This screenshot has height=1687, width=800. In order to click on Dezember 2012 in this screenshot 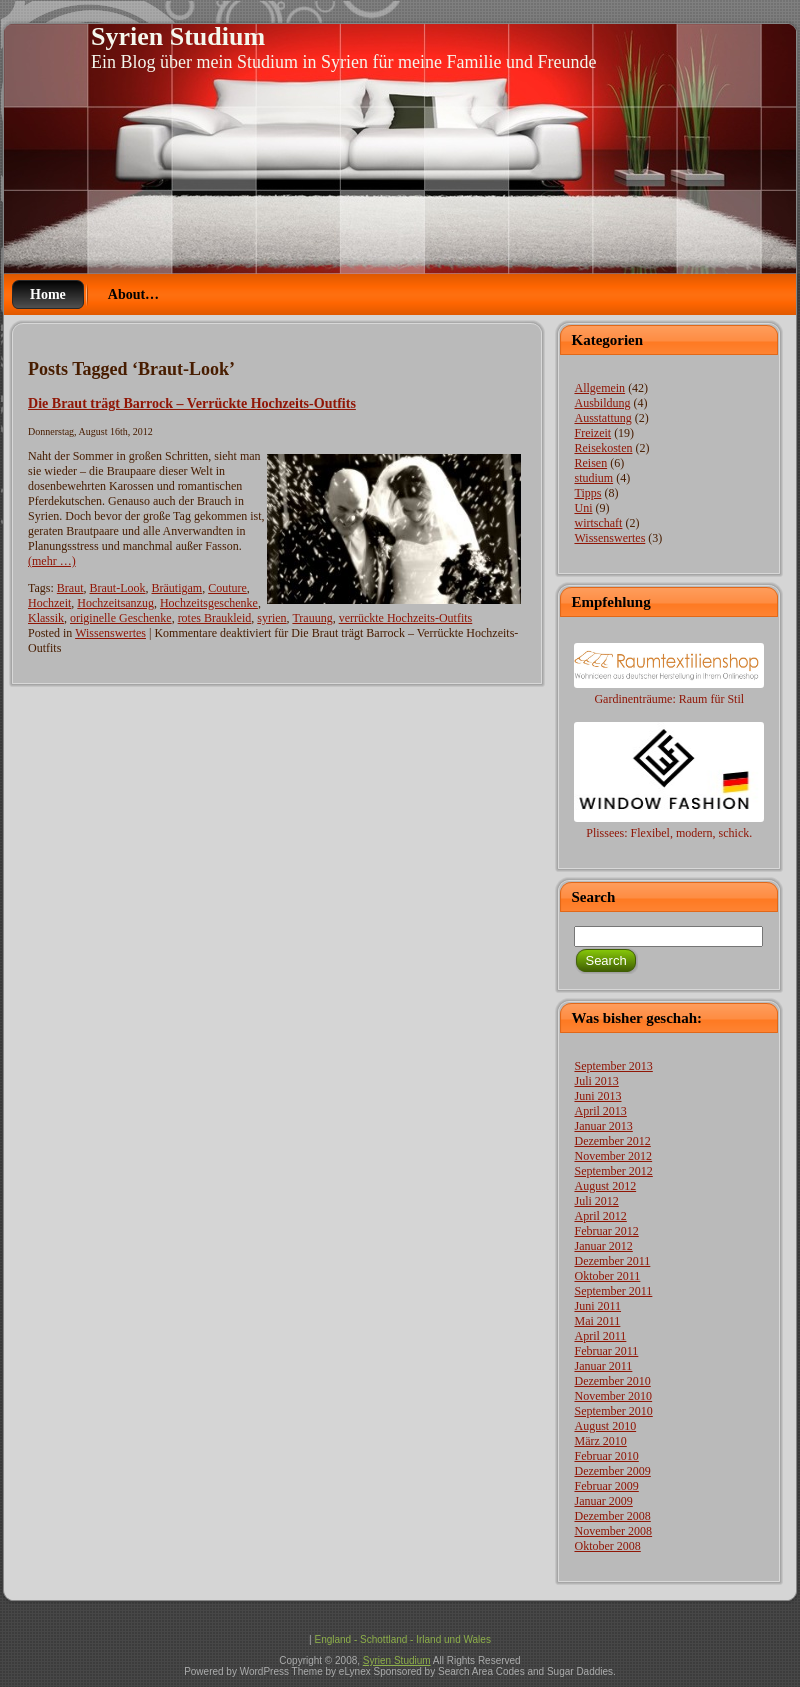, I will do `click(612, 1141)`.